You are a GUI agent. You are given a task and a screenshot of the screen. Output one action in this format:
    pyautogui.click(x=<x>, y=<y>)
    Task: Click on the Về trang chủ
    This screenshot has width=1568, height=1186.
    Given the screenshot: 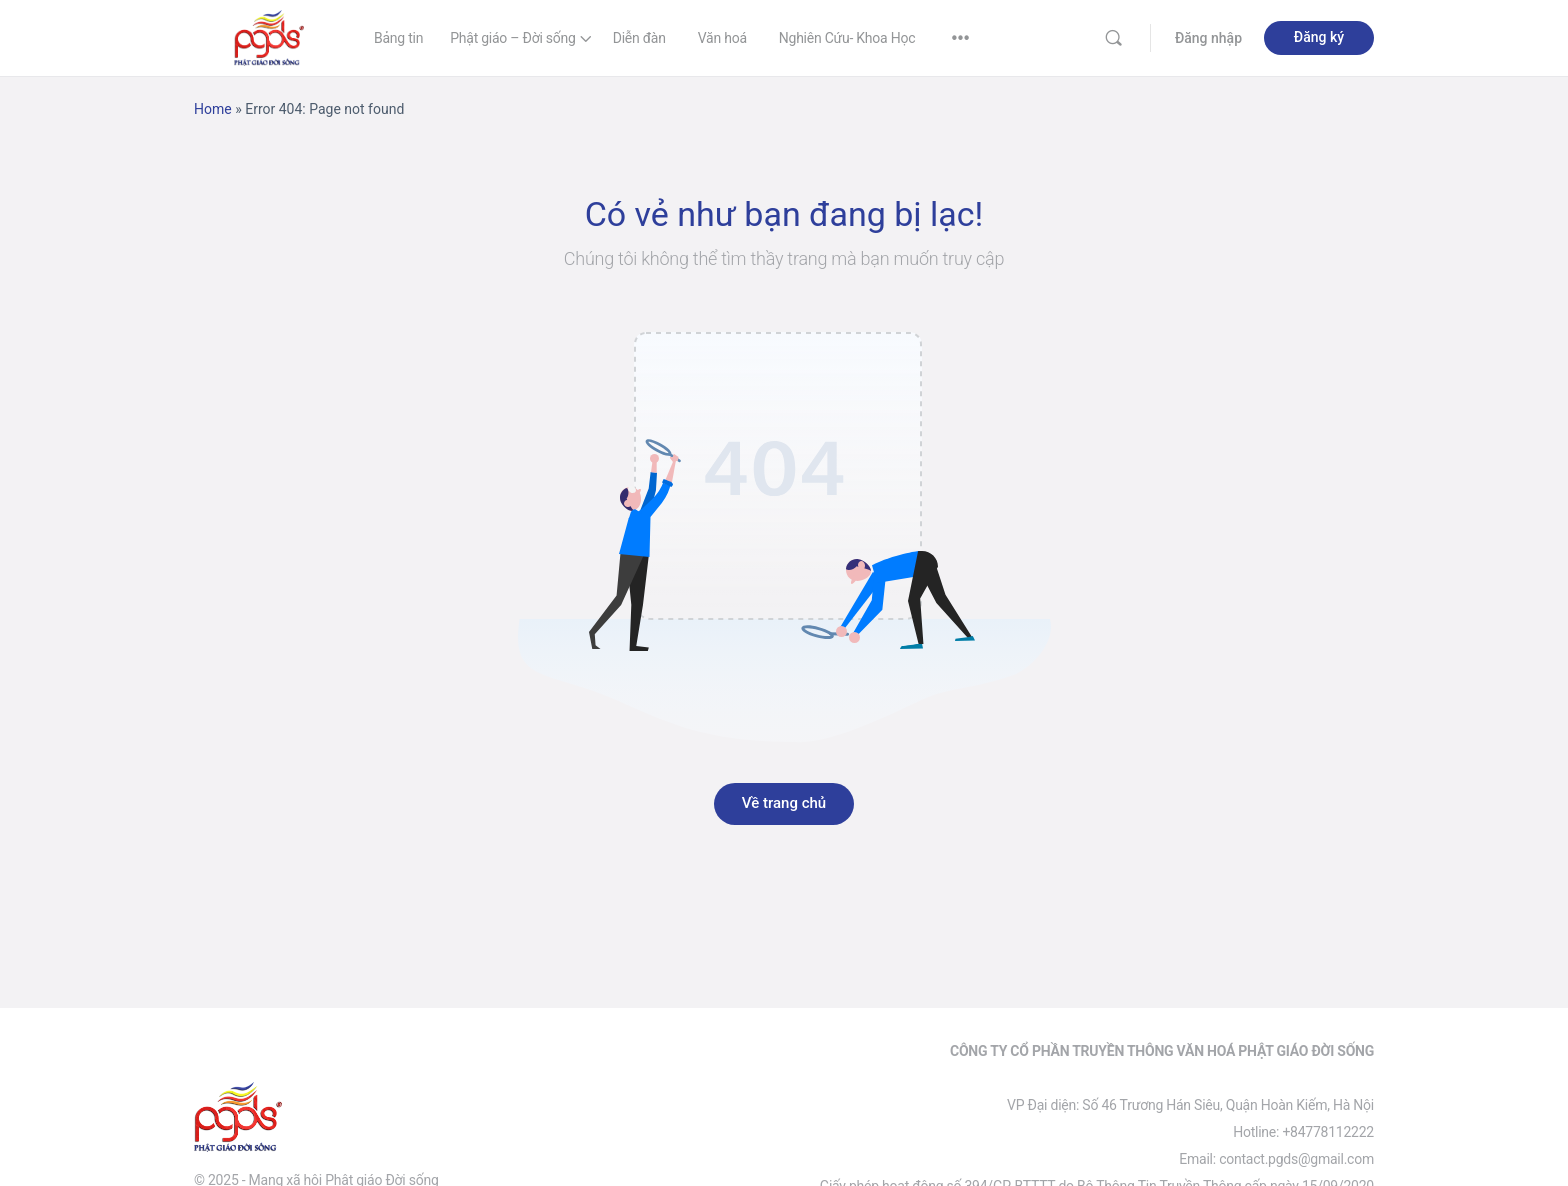 What is the action you would take?
    pyautogui.click(x=784, y=803)
    